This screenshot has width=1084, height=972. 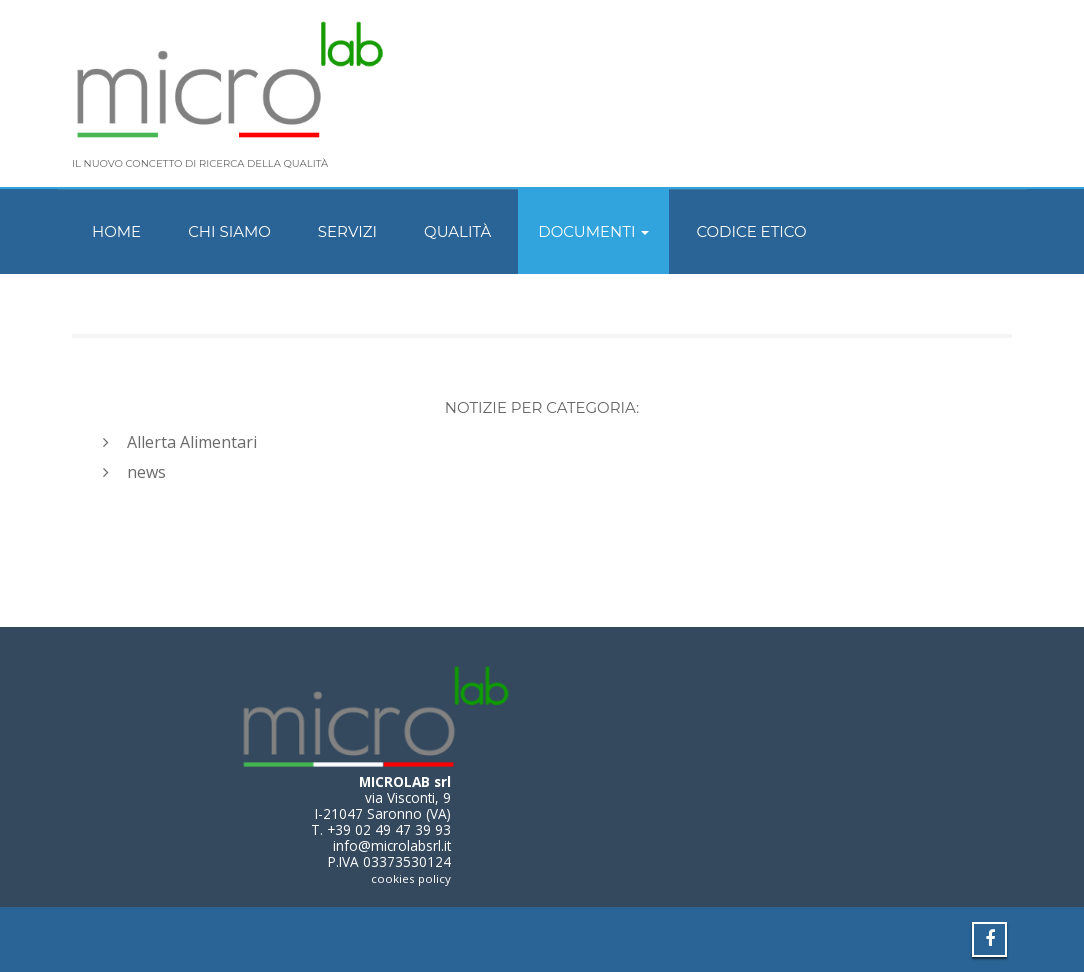 I want to click on cookies policy, so click(x=411, y=878).